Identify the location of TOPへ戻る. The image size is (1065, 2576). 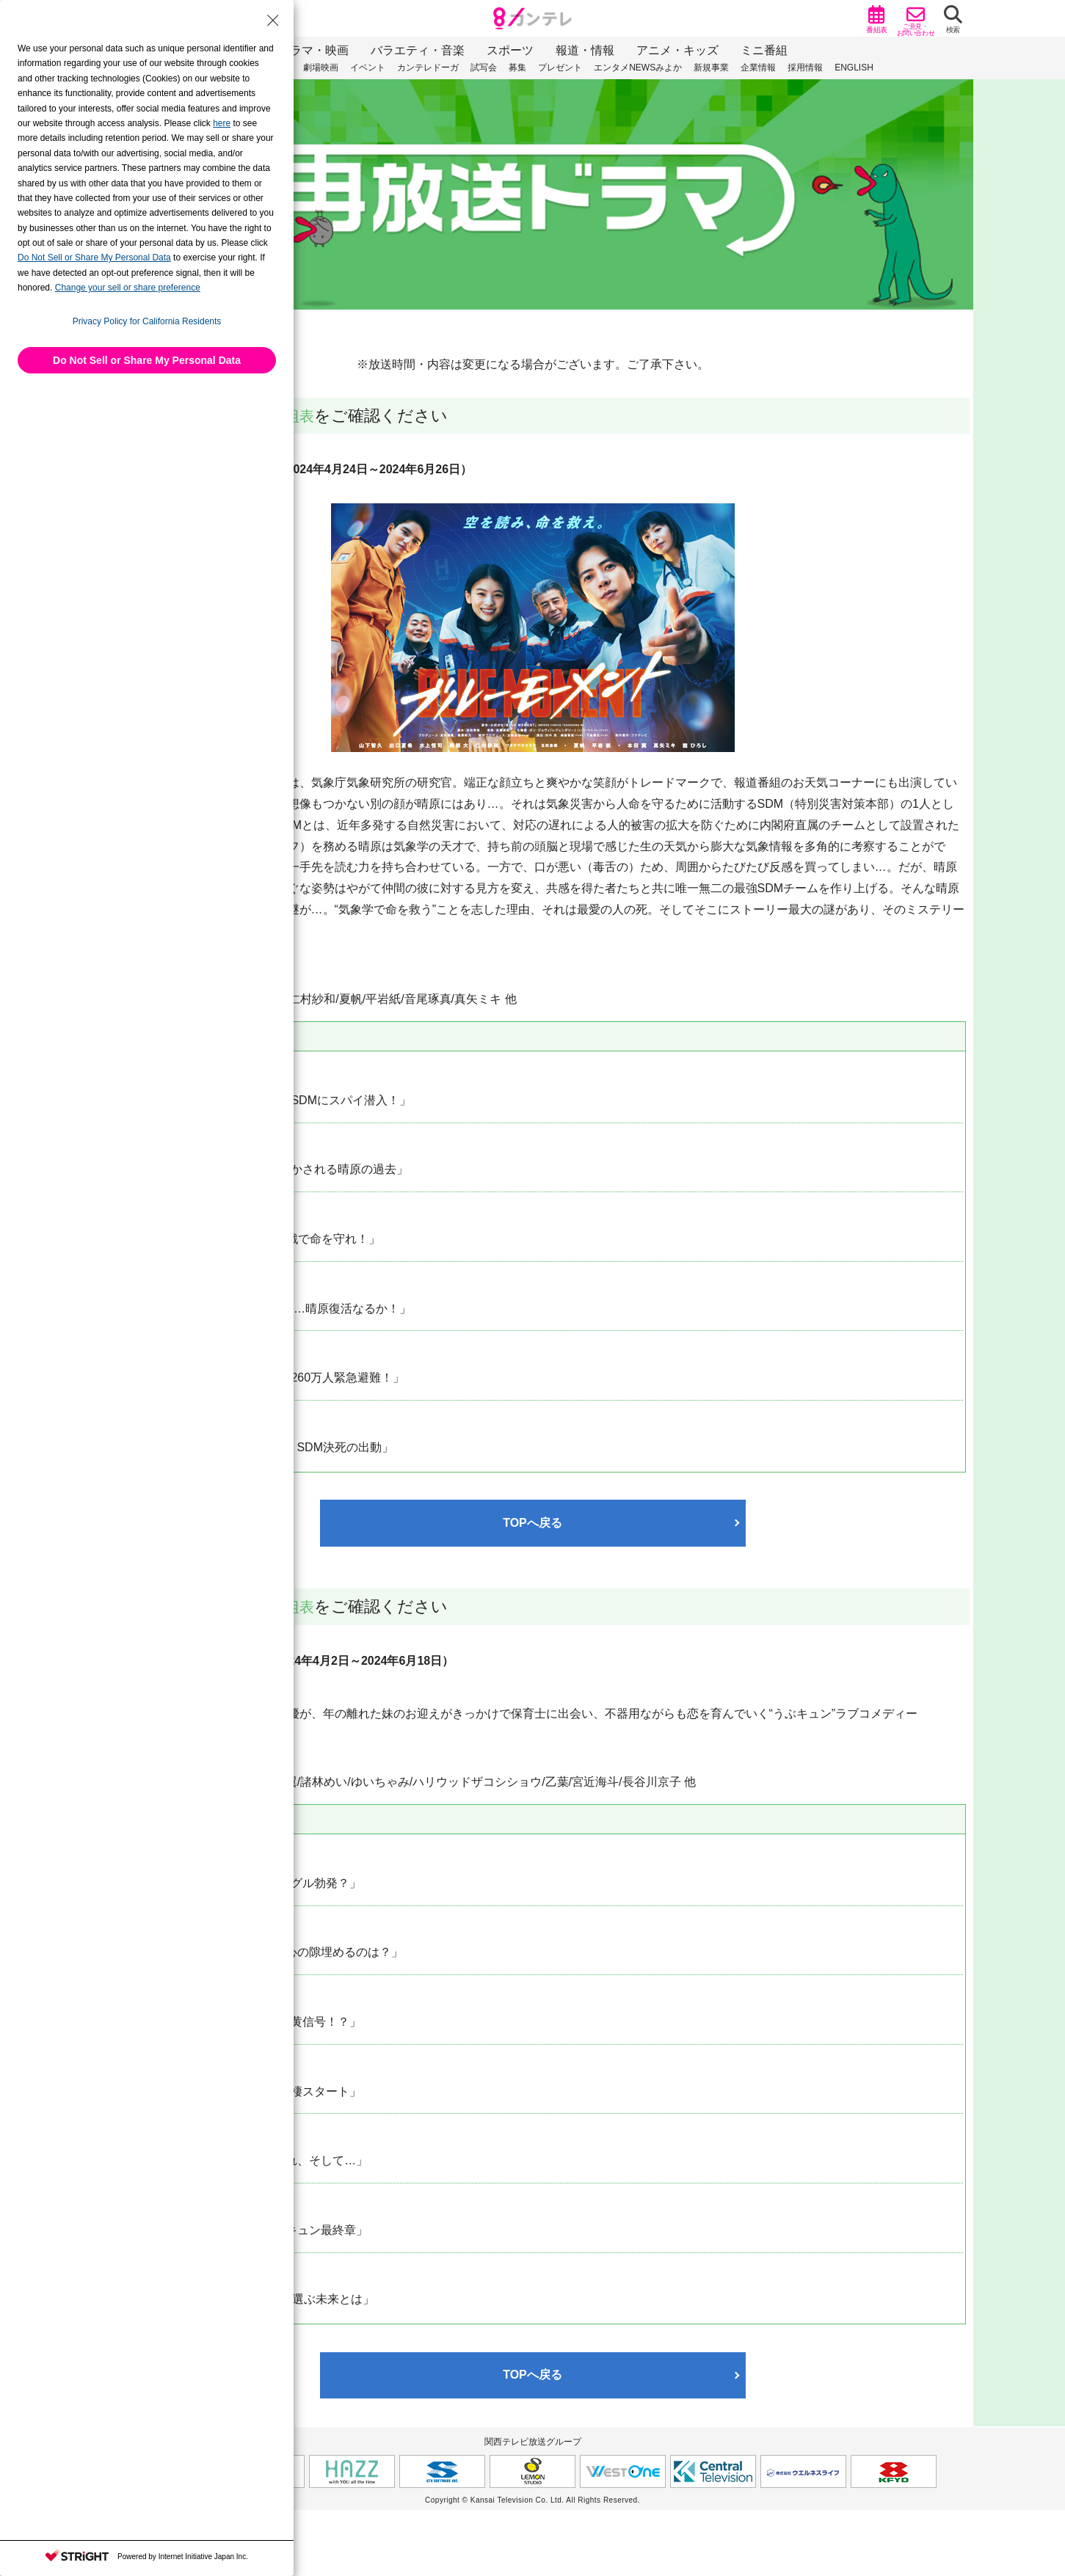
(532, 1523).